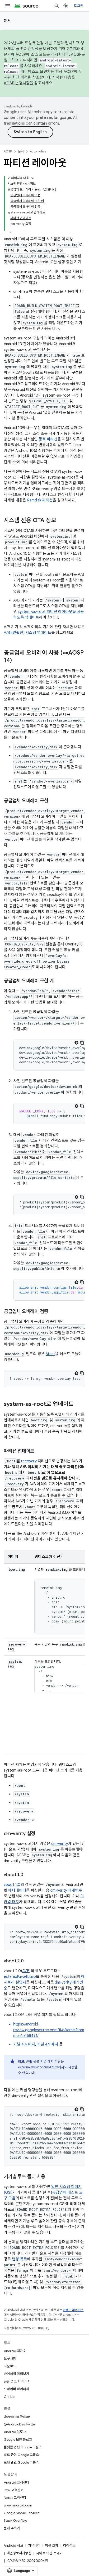 This screenshot has width=89, height=2576. I want to click on 개인정보처리방침, so click(19, 2553).